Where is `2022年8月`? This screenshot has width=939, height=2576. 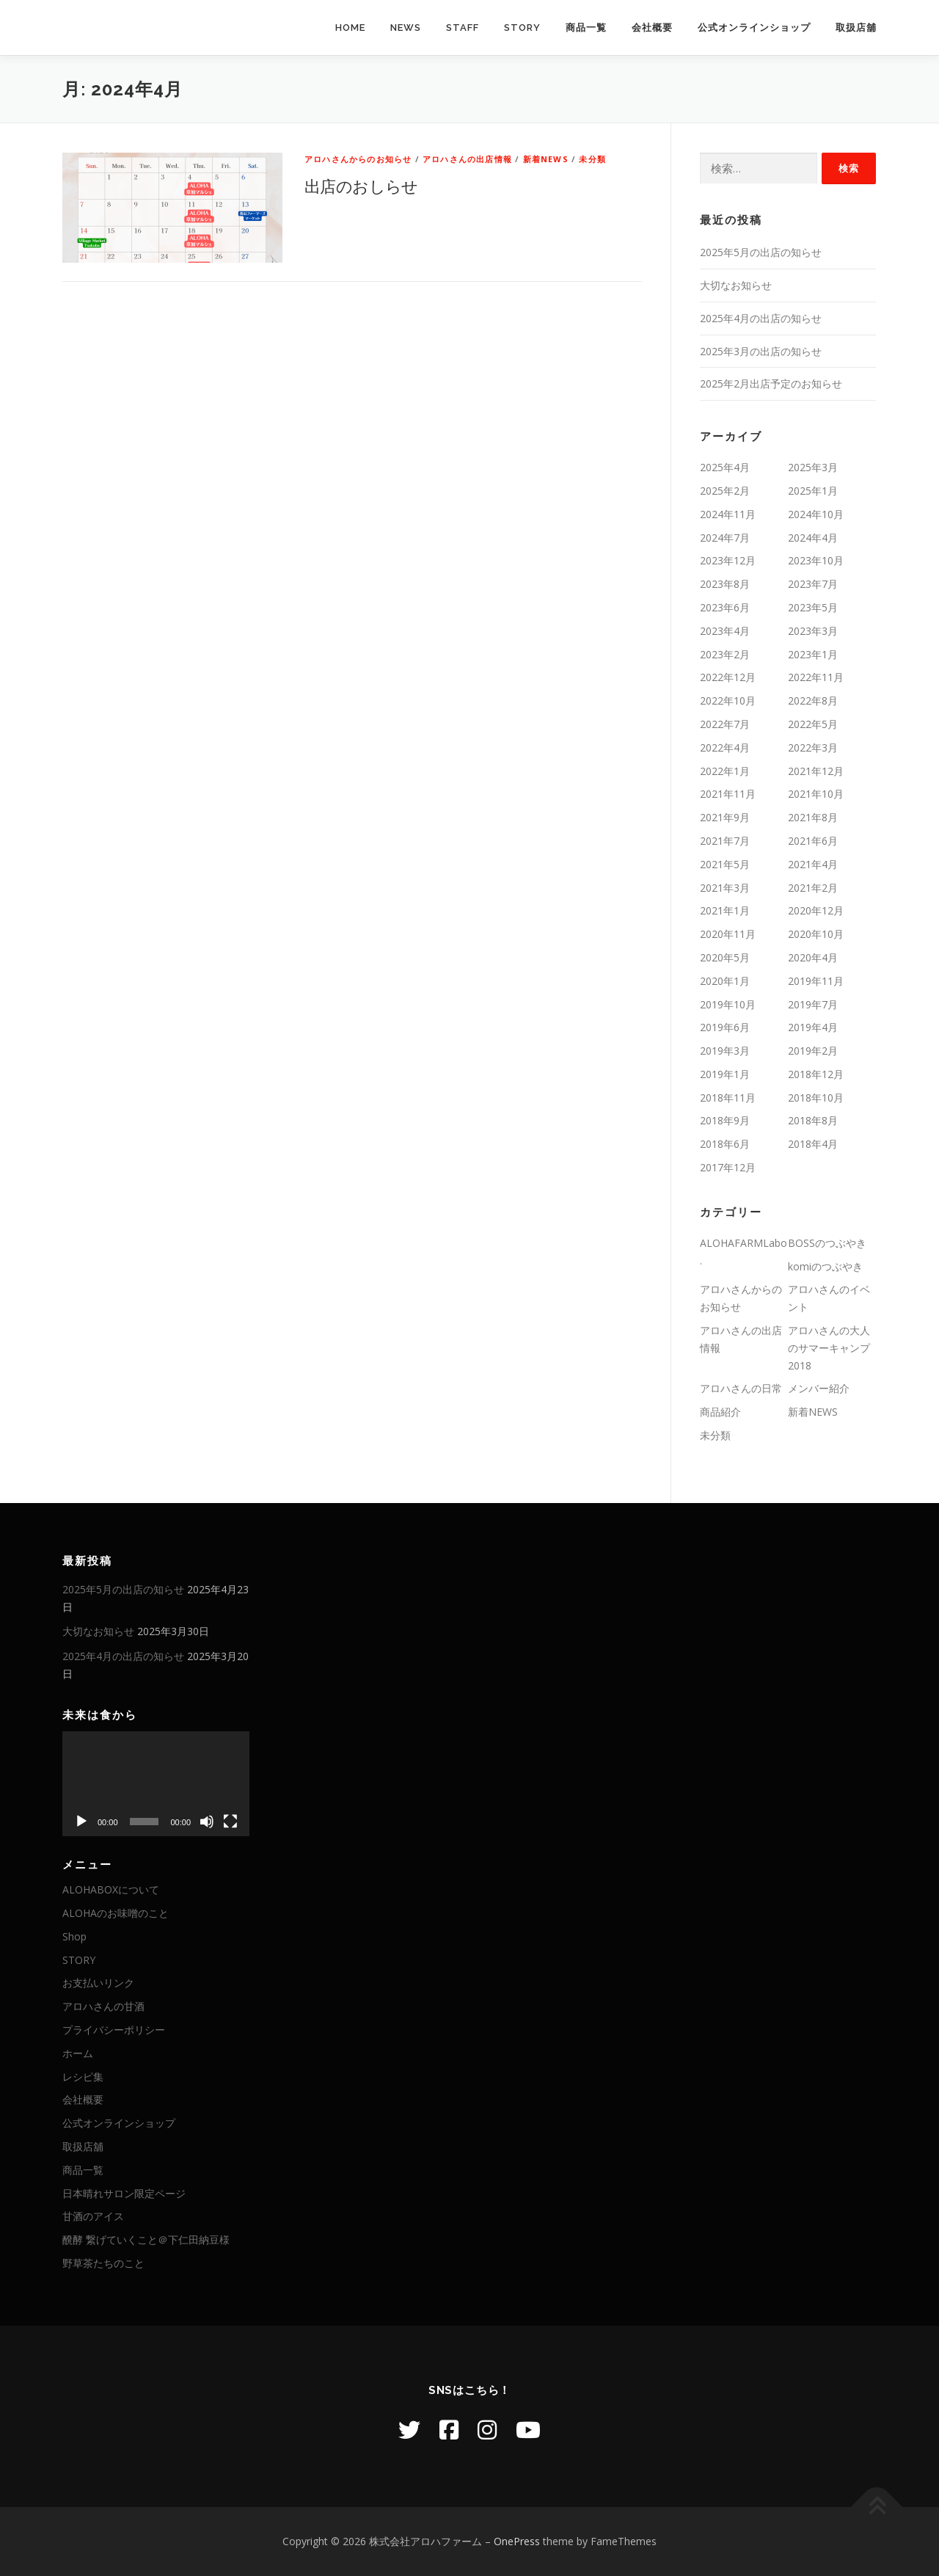
2022年8月 is located at coordinates (813, 700).